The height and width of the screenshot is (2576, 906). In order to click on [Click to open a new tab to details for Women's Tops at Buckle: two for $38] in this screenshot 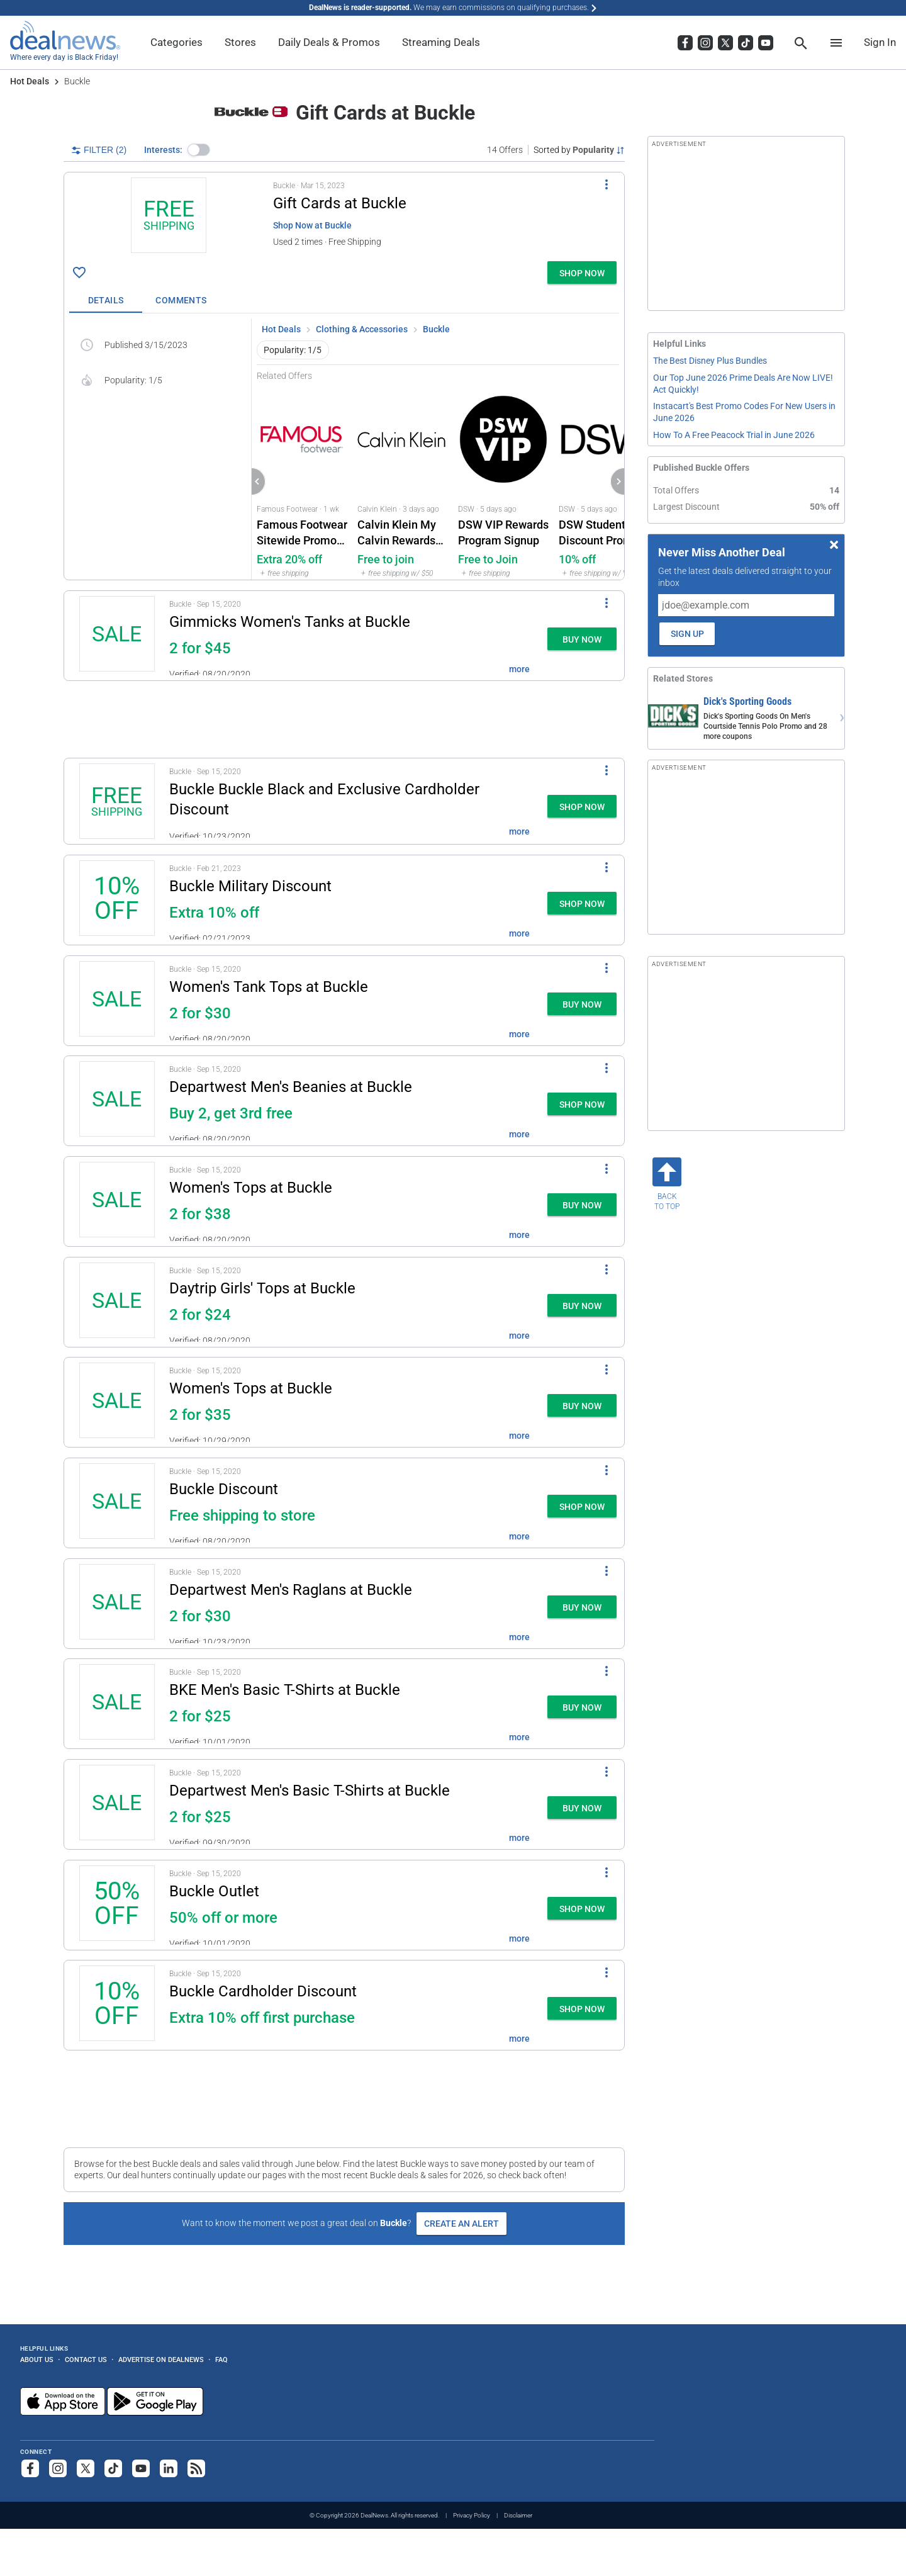, I will do `click(116, 1201)`.